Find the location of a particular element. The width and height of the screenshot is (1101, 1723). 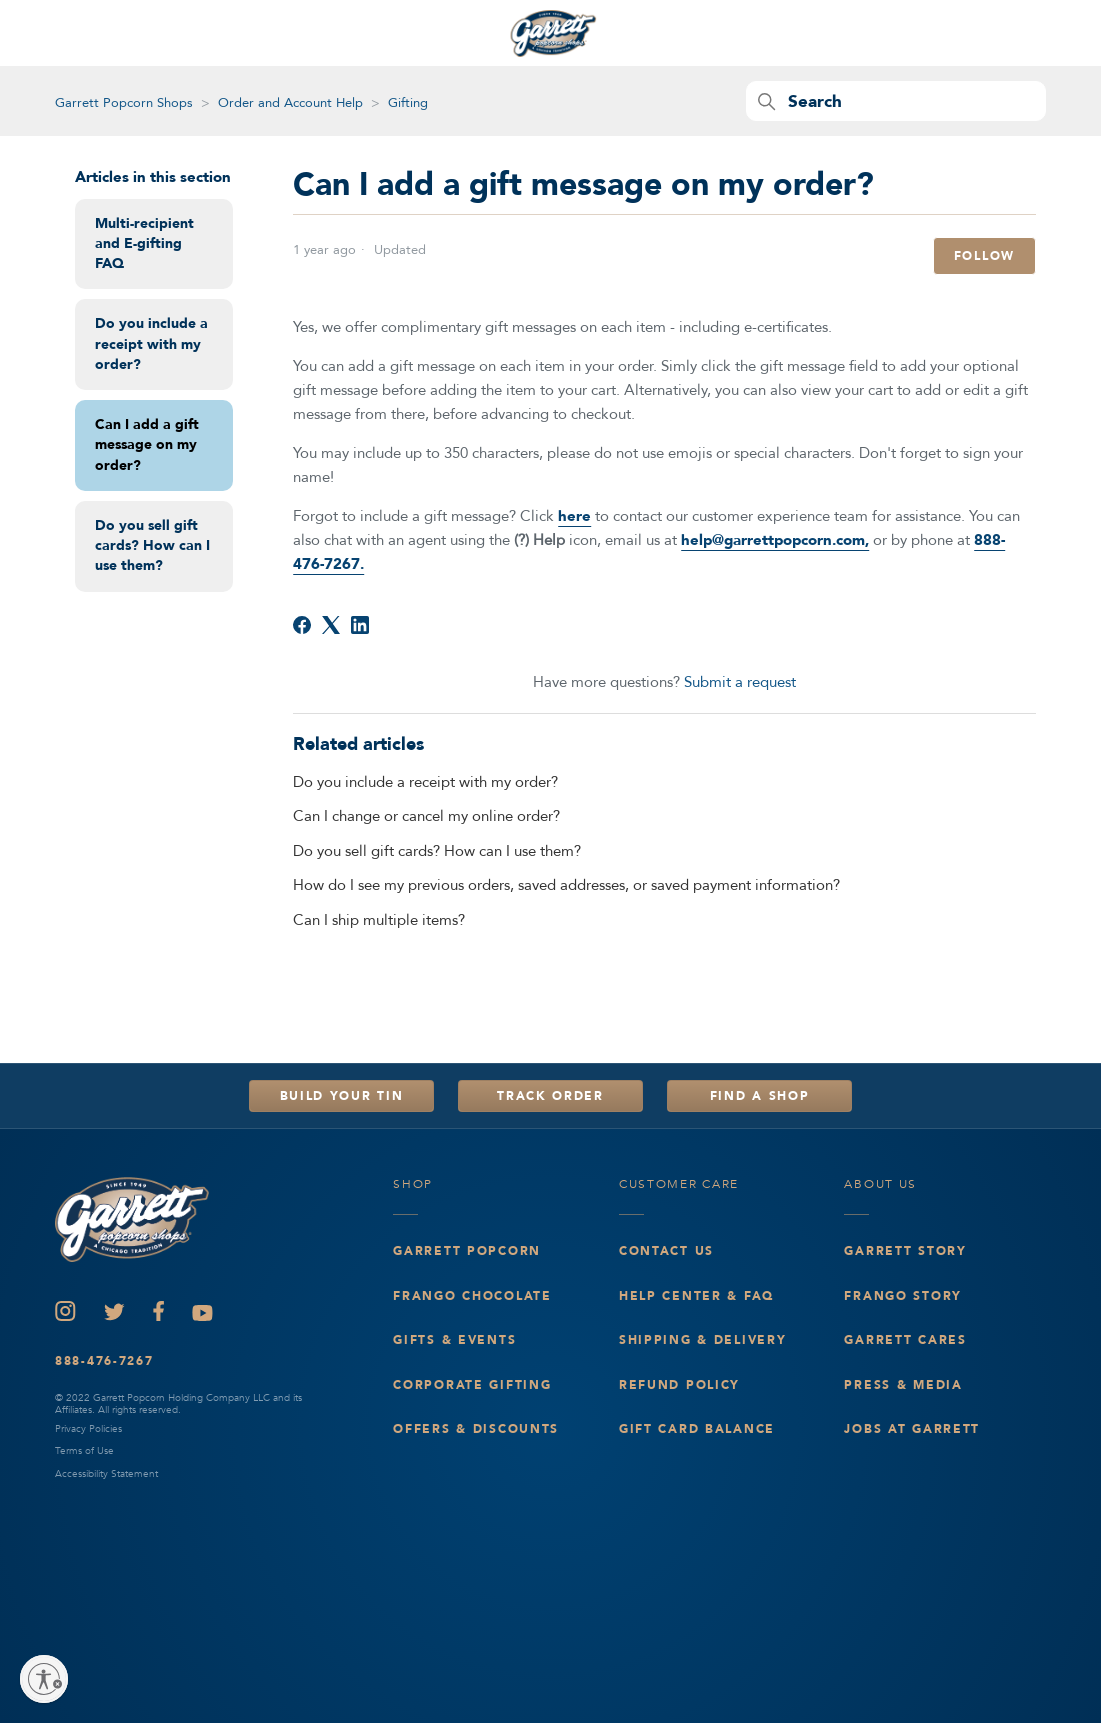

Can I ship multiple items? is located at coordinates (379, 920).